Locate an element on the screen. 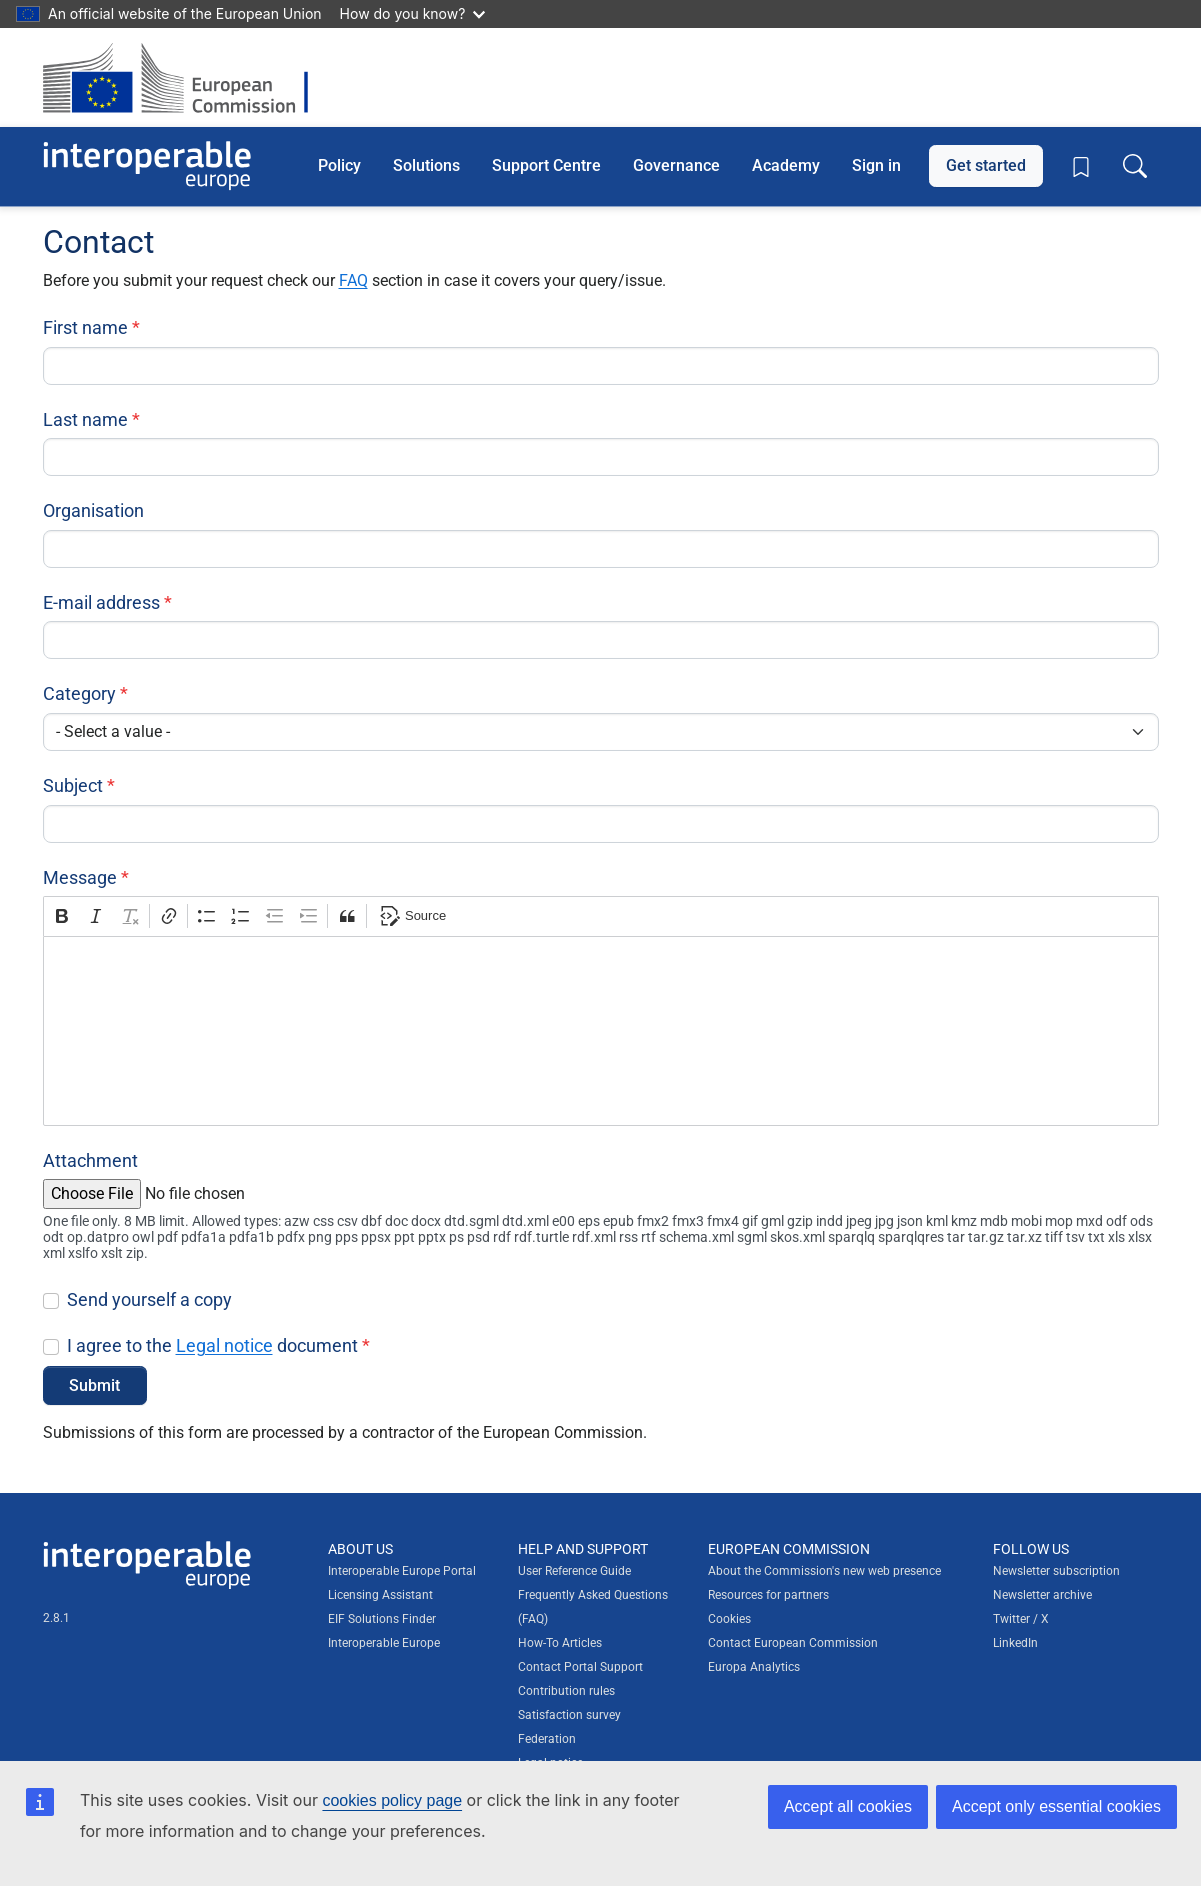  Interoperable Europe Portal is located at coordinates (402, 1571).